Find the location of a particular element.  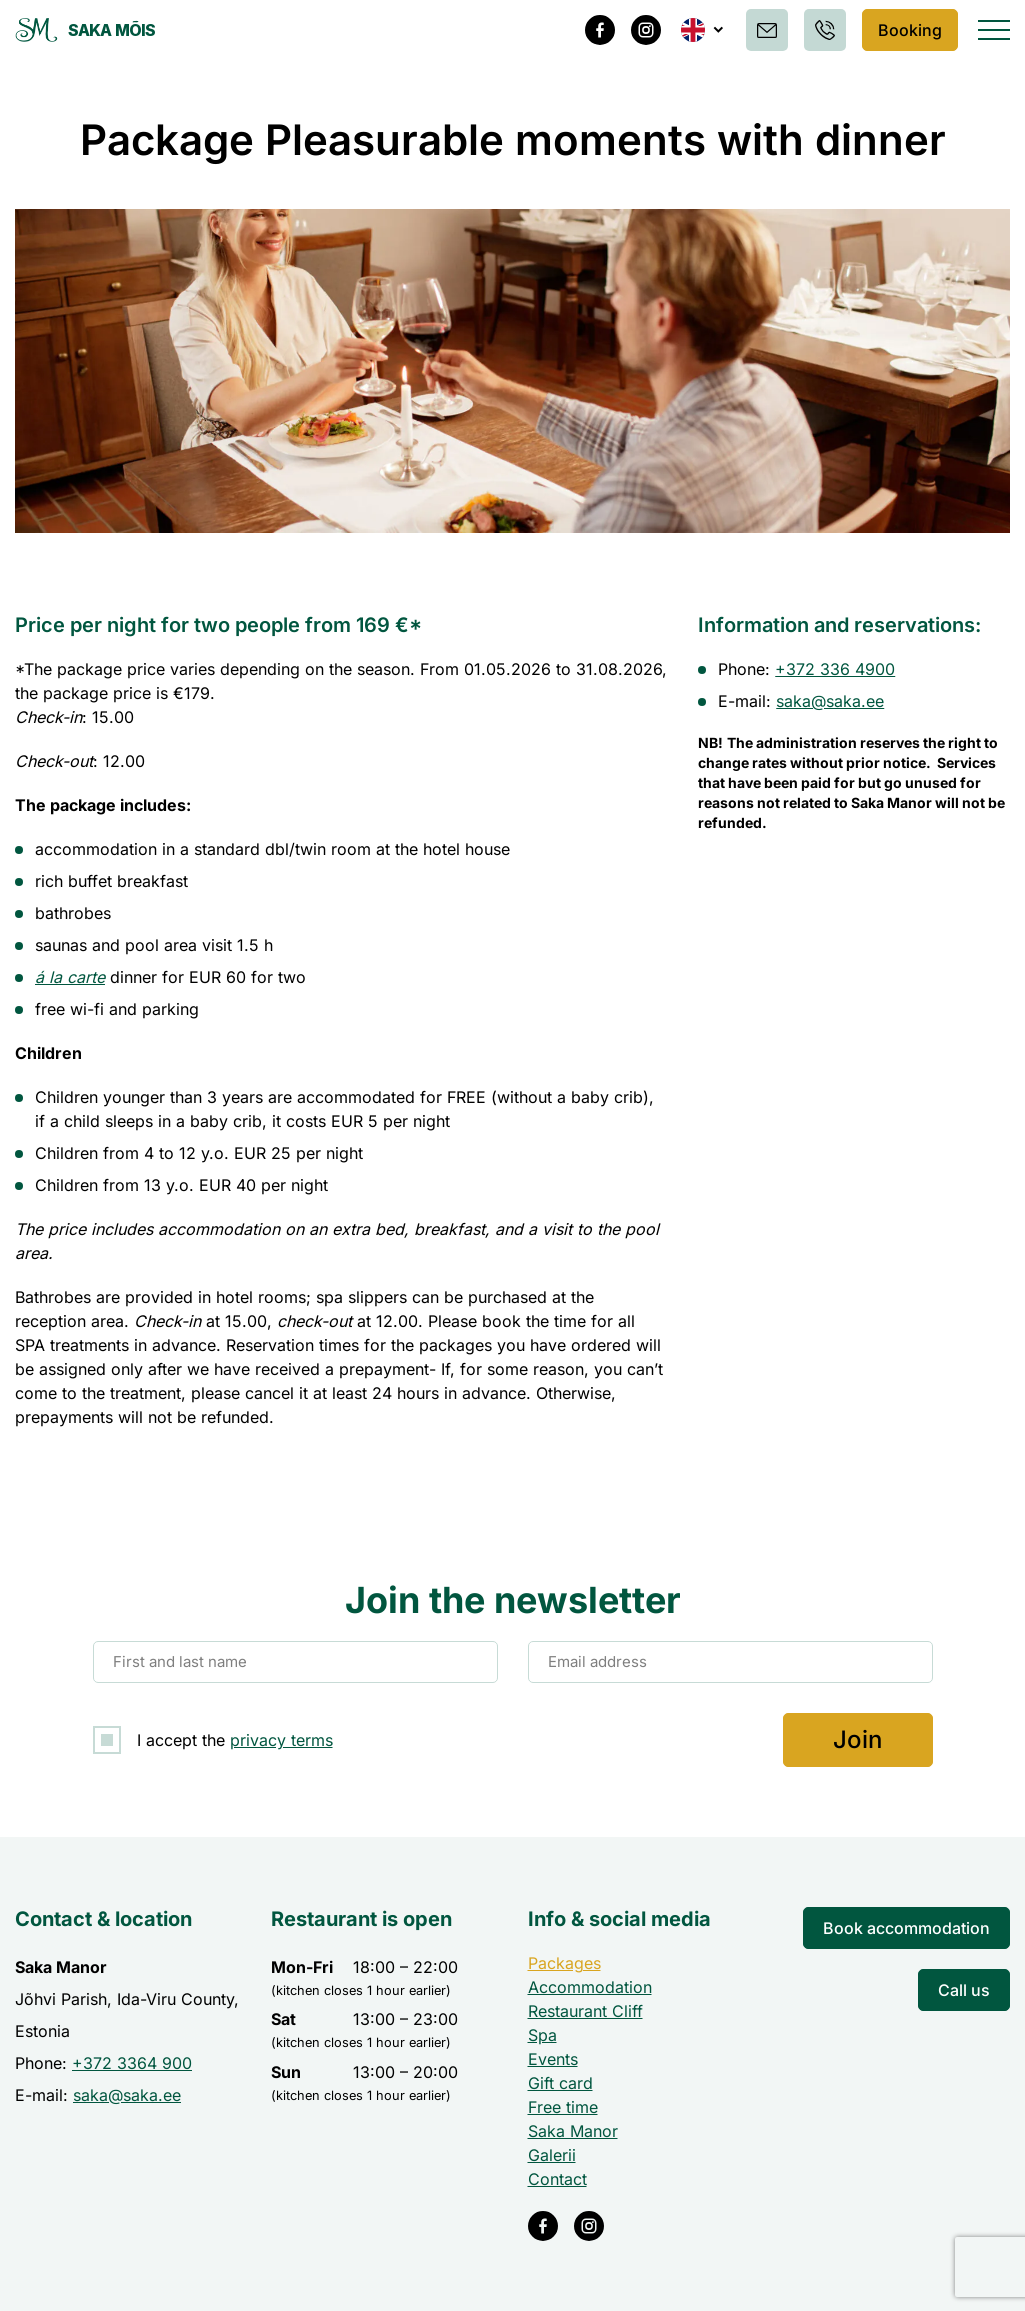

Galerii is located at coordinates (552, 2155).